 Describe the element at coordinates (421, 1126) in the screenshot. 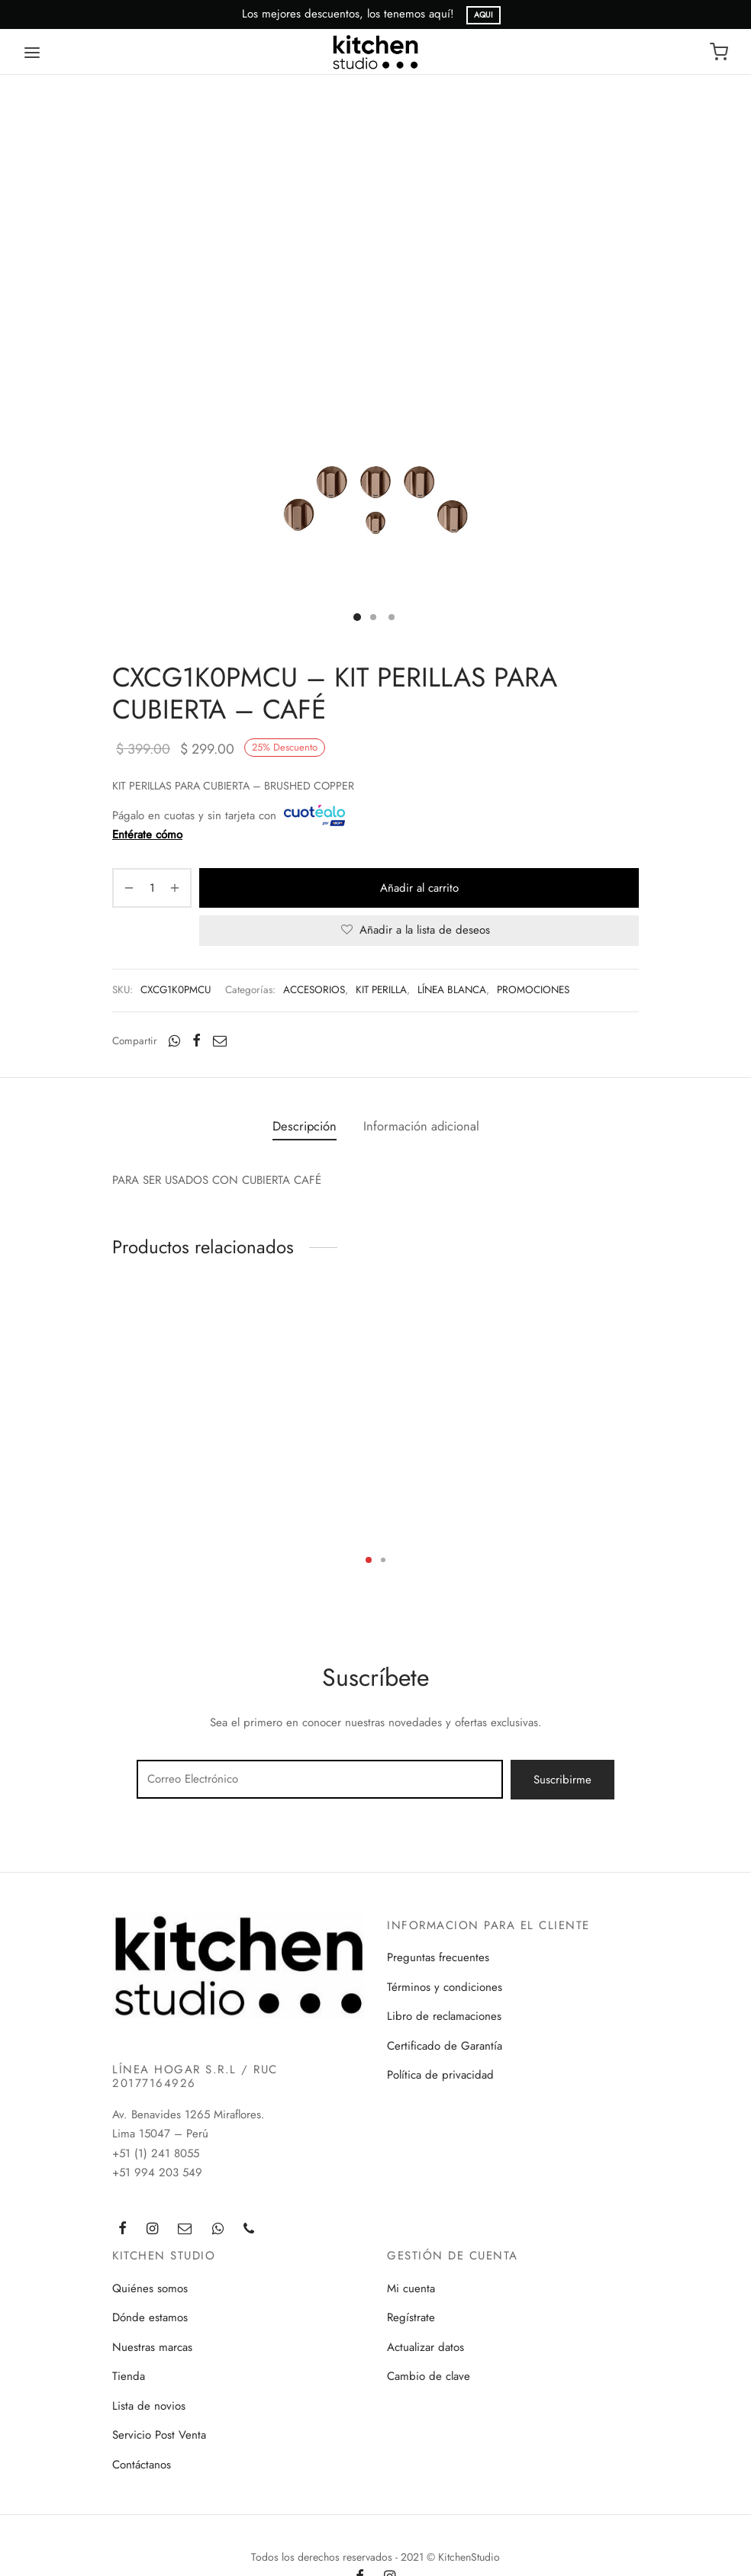

I see `Información adicional` at that location.